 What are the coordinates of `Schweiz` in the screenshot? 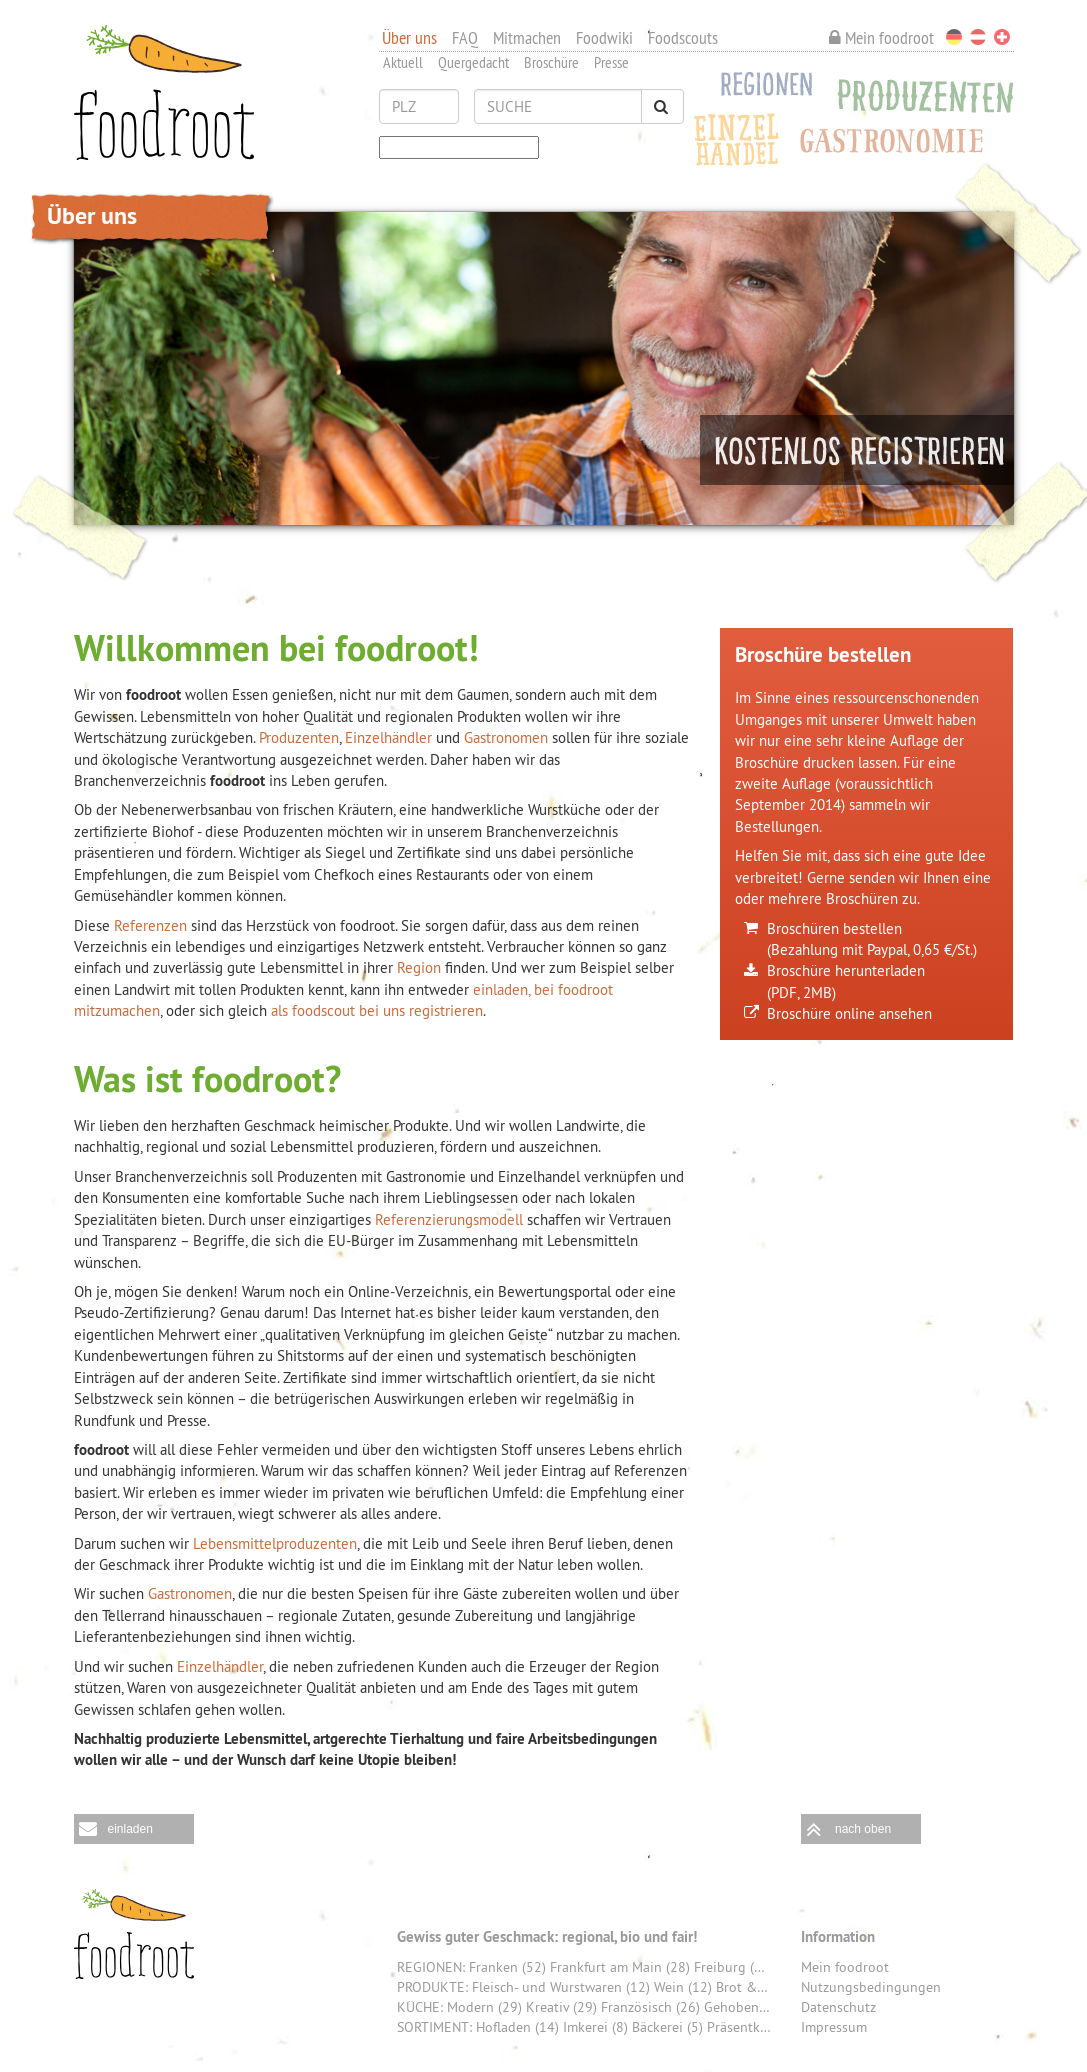 It's located at (1002, 37).